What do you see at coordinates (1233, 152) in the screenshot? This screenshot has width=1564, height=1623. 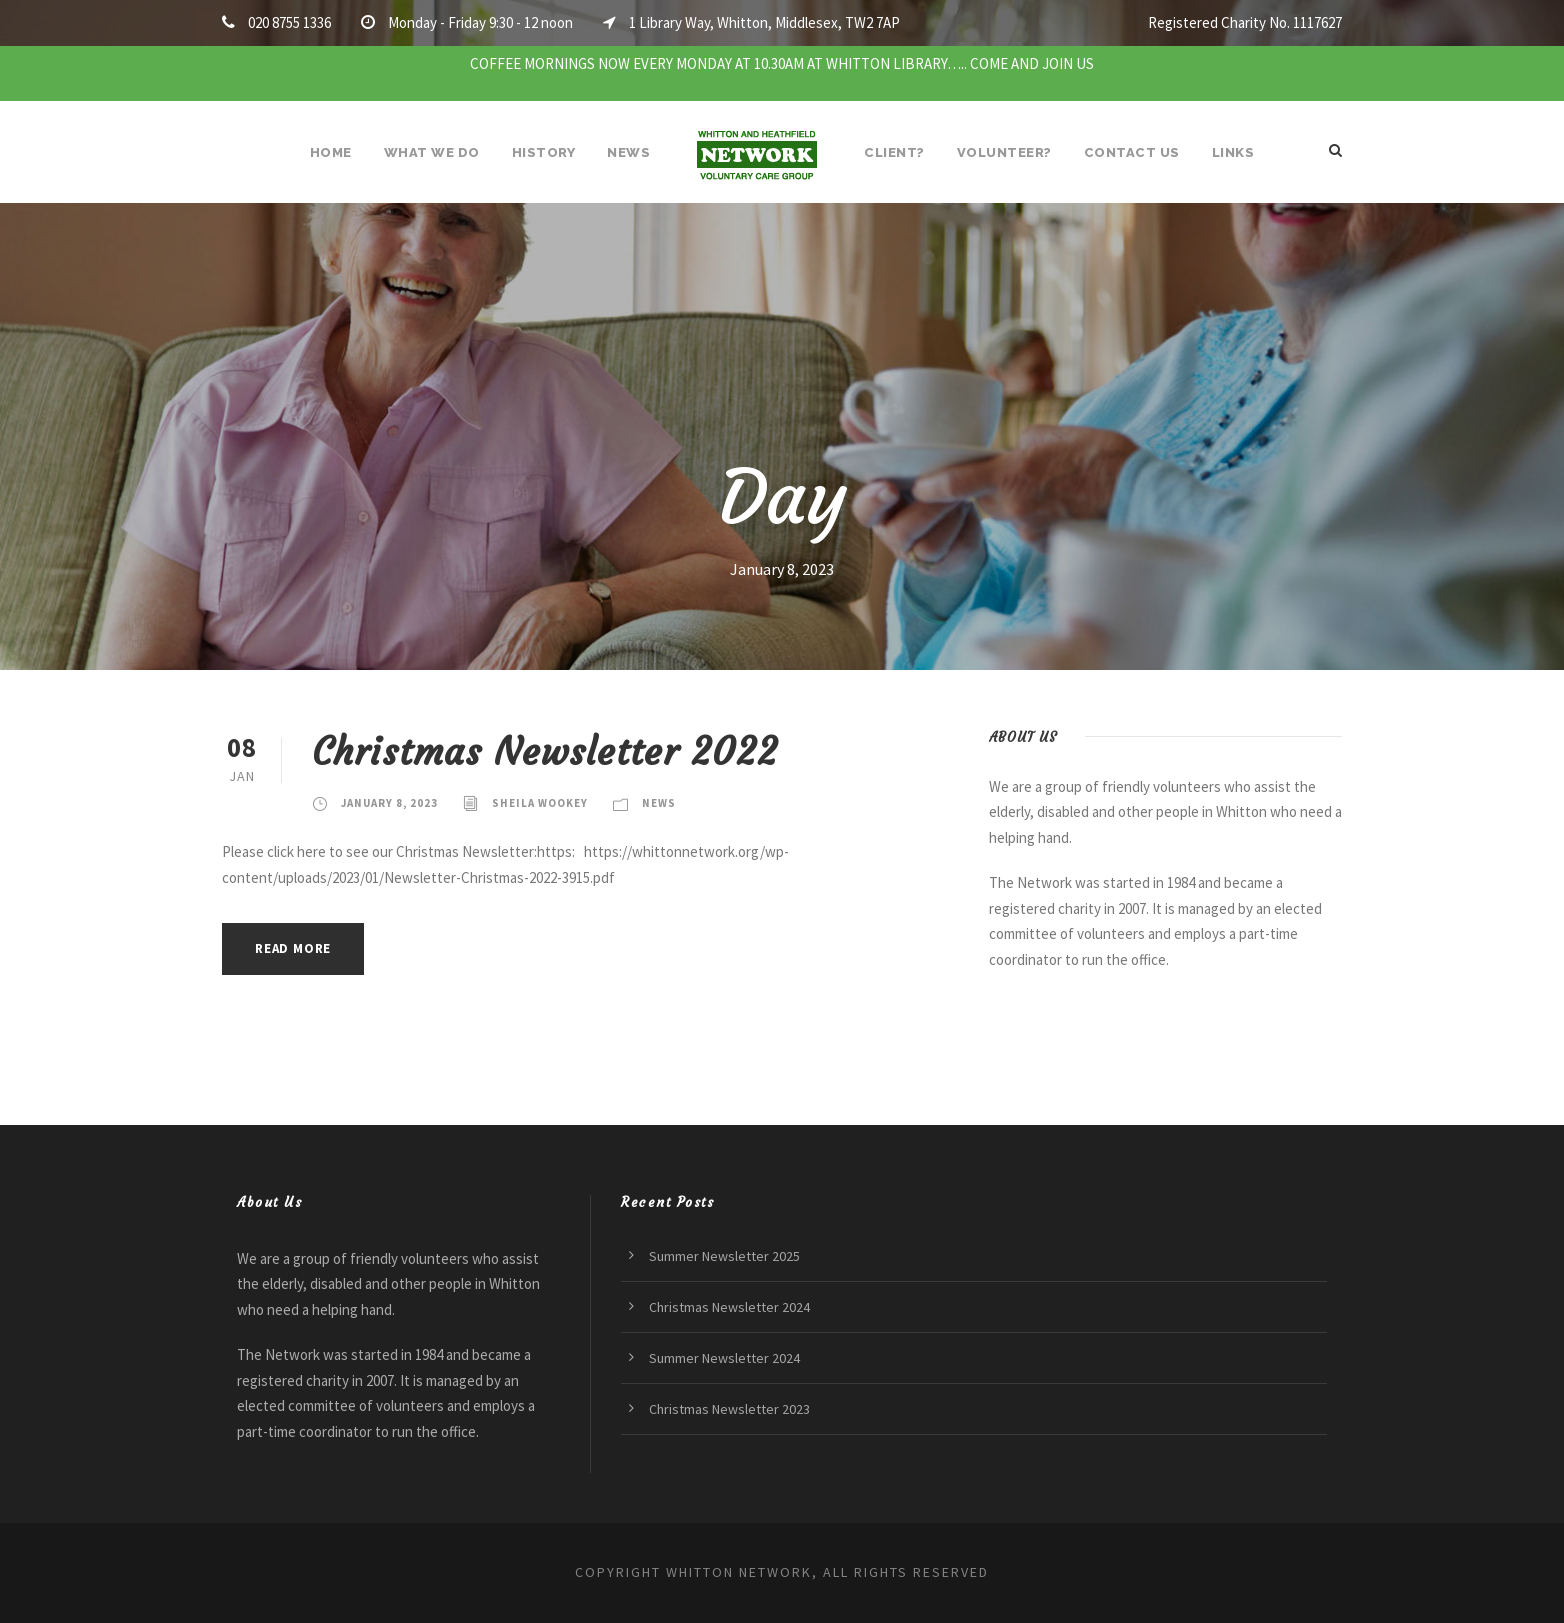 I see `Links` at bounding box center [1233, 152].